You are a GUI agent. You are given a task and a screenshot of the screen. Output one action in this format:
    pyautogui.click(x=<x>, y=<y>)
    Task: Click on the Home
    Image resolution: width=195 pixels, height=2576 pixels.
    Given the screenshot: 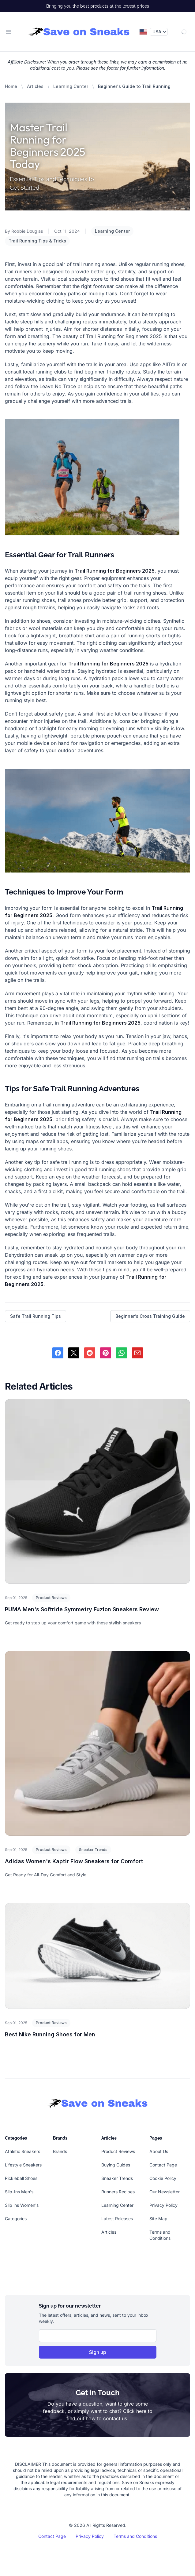 What is the action you would take?
    pyautogui.click(x=11, y=86)
    